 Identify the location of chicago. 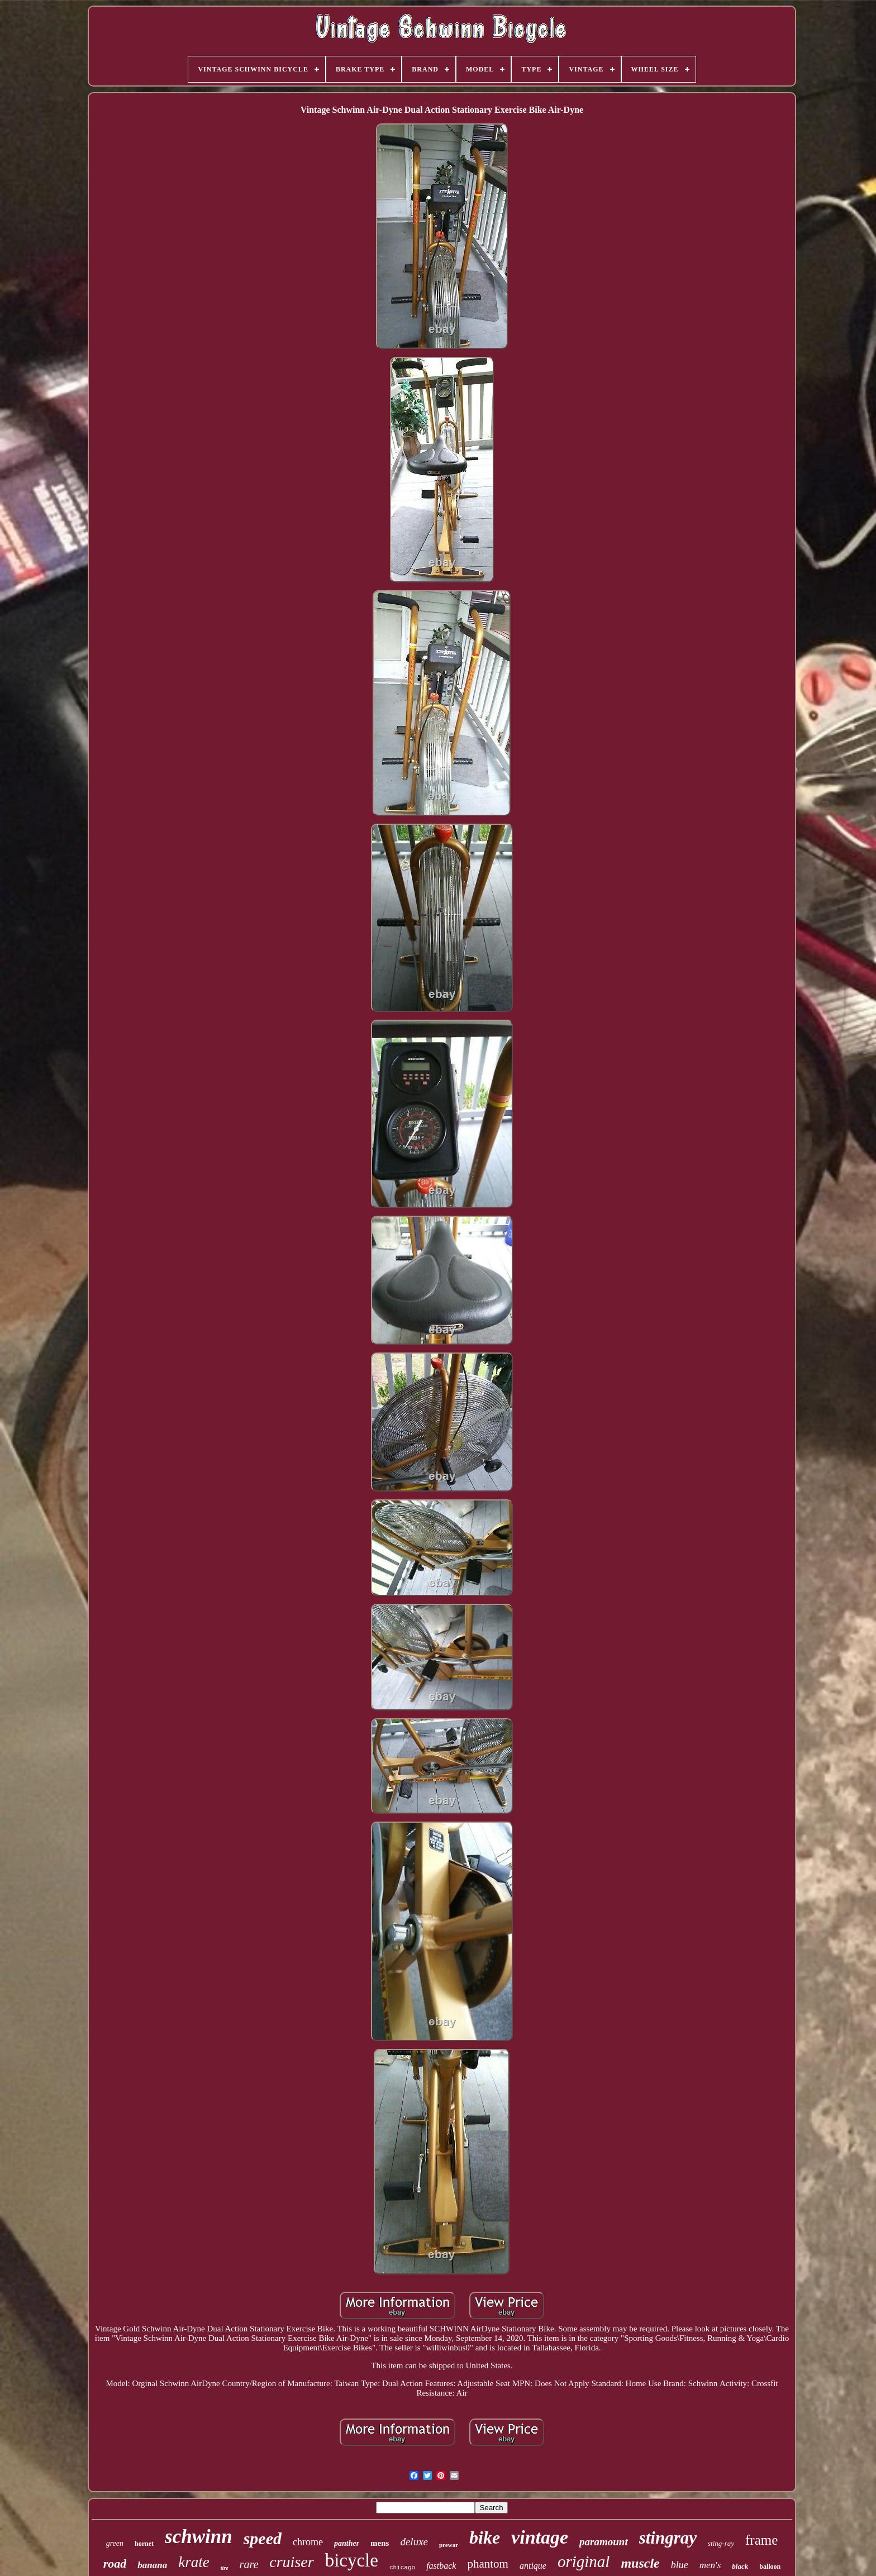
(402, 2567).